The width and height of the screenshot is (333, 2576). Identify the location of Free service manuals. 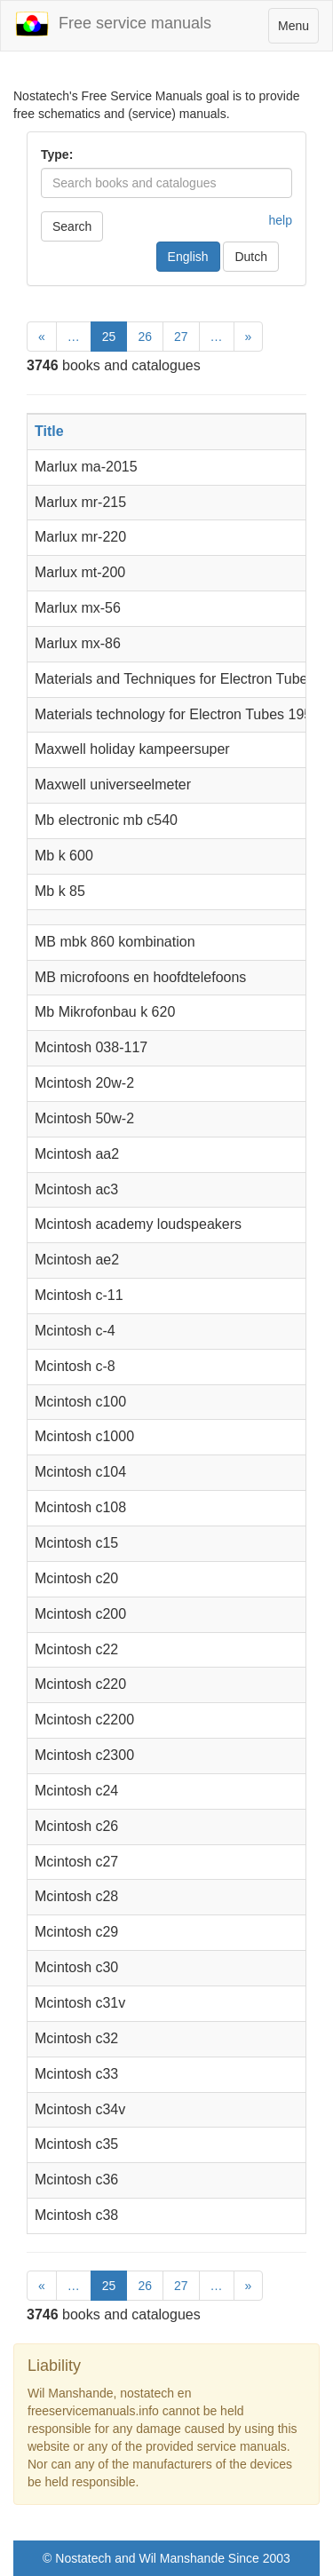
(112, 24).